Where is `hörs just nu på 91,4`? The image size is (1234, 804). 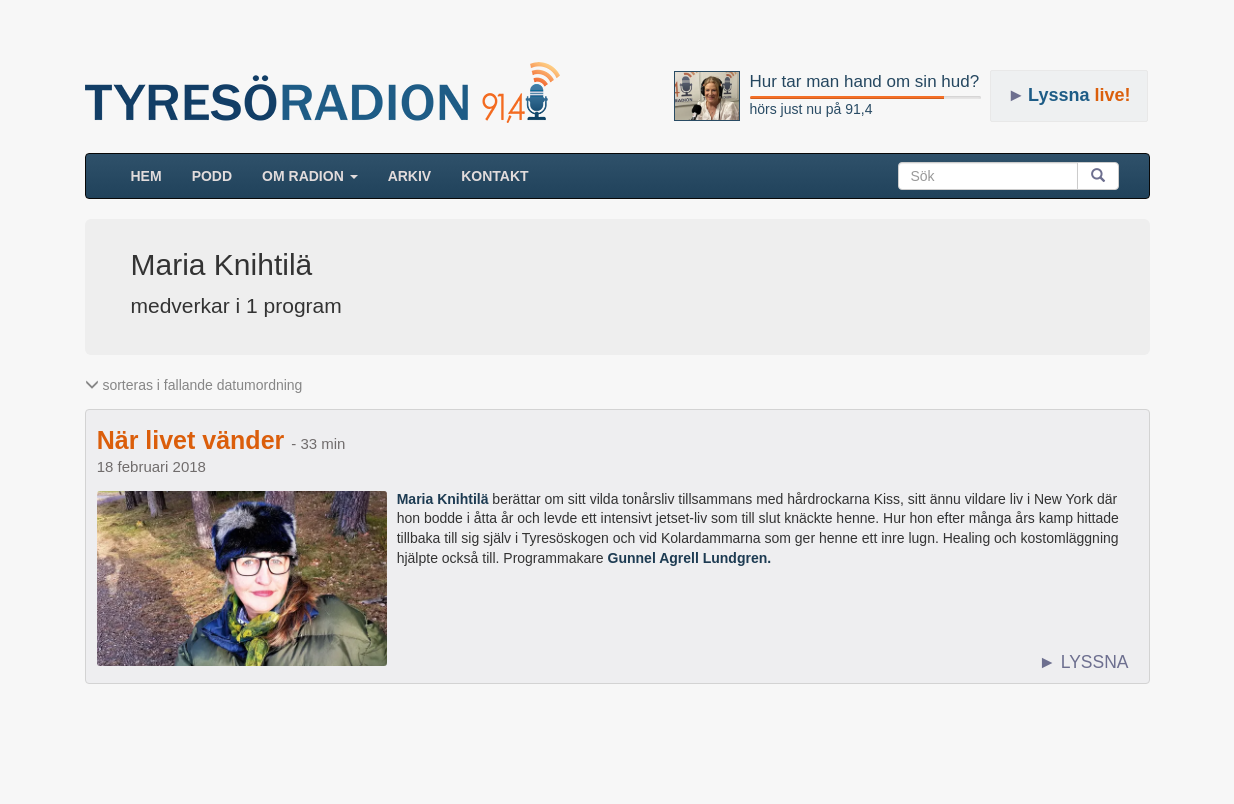
hörs just nu på 91,4 is located at coordinates (811, 109).